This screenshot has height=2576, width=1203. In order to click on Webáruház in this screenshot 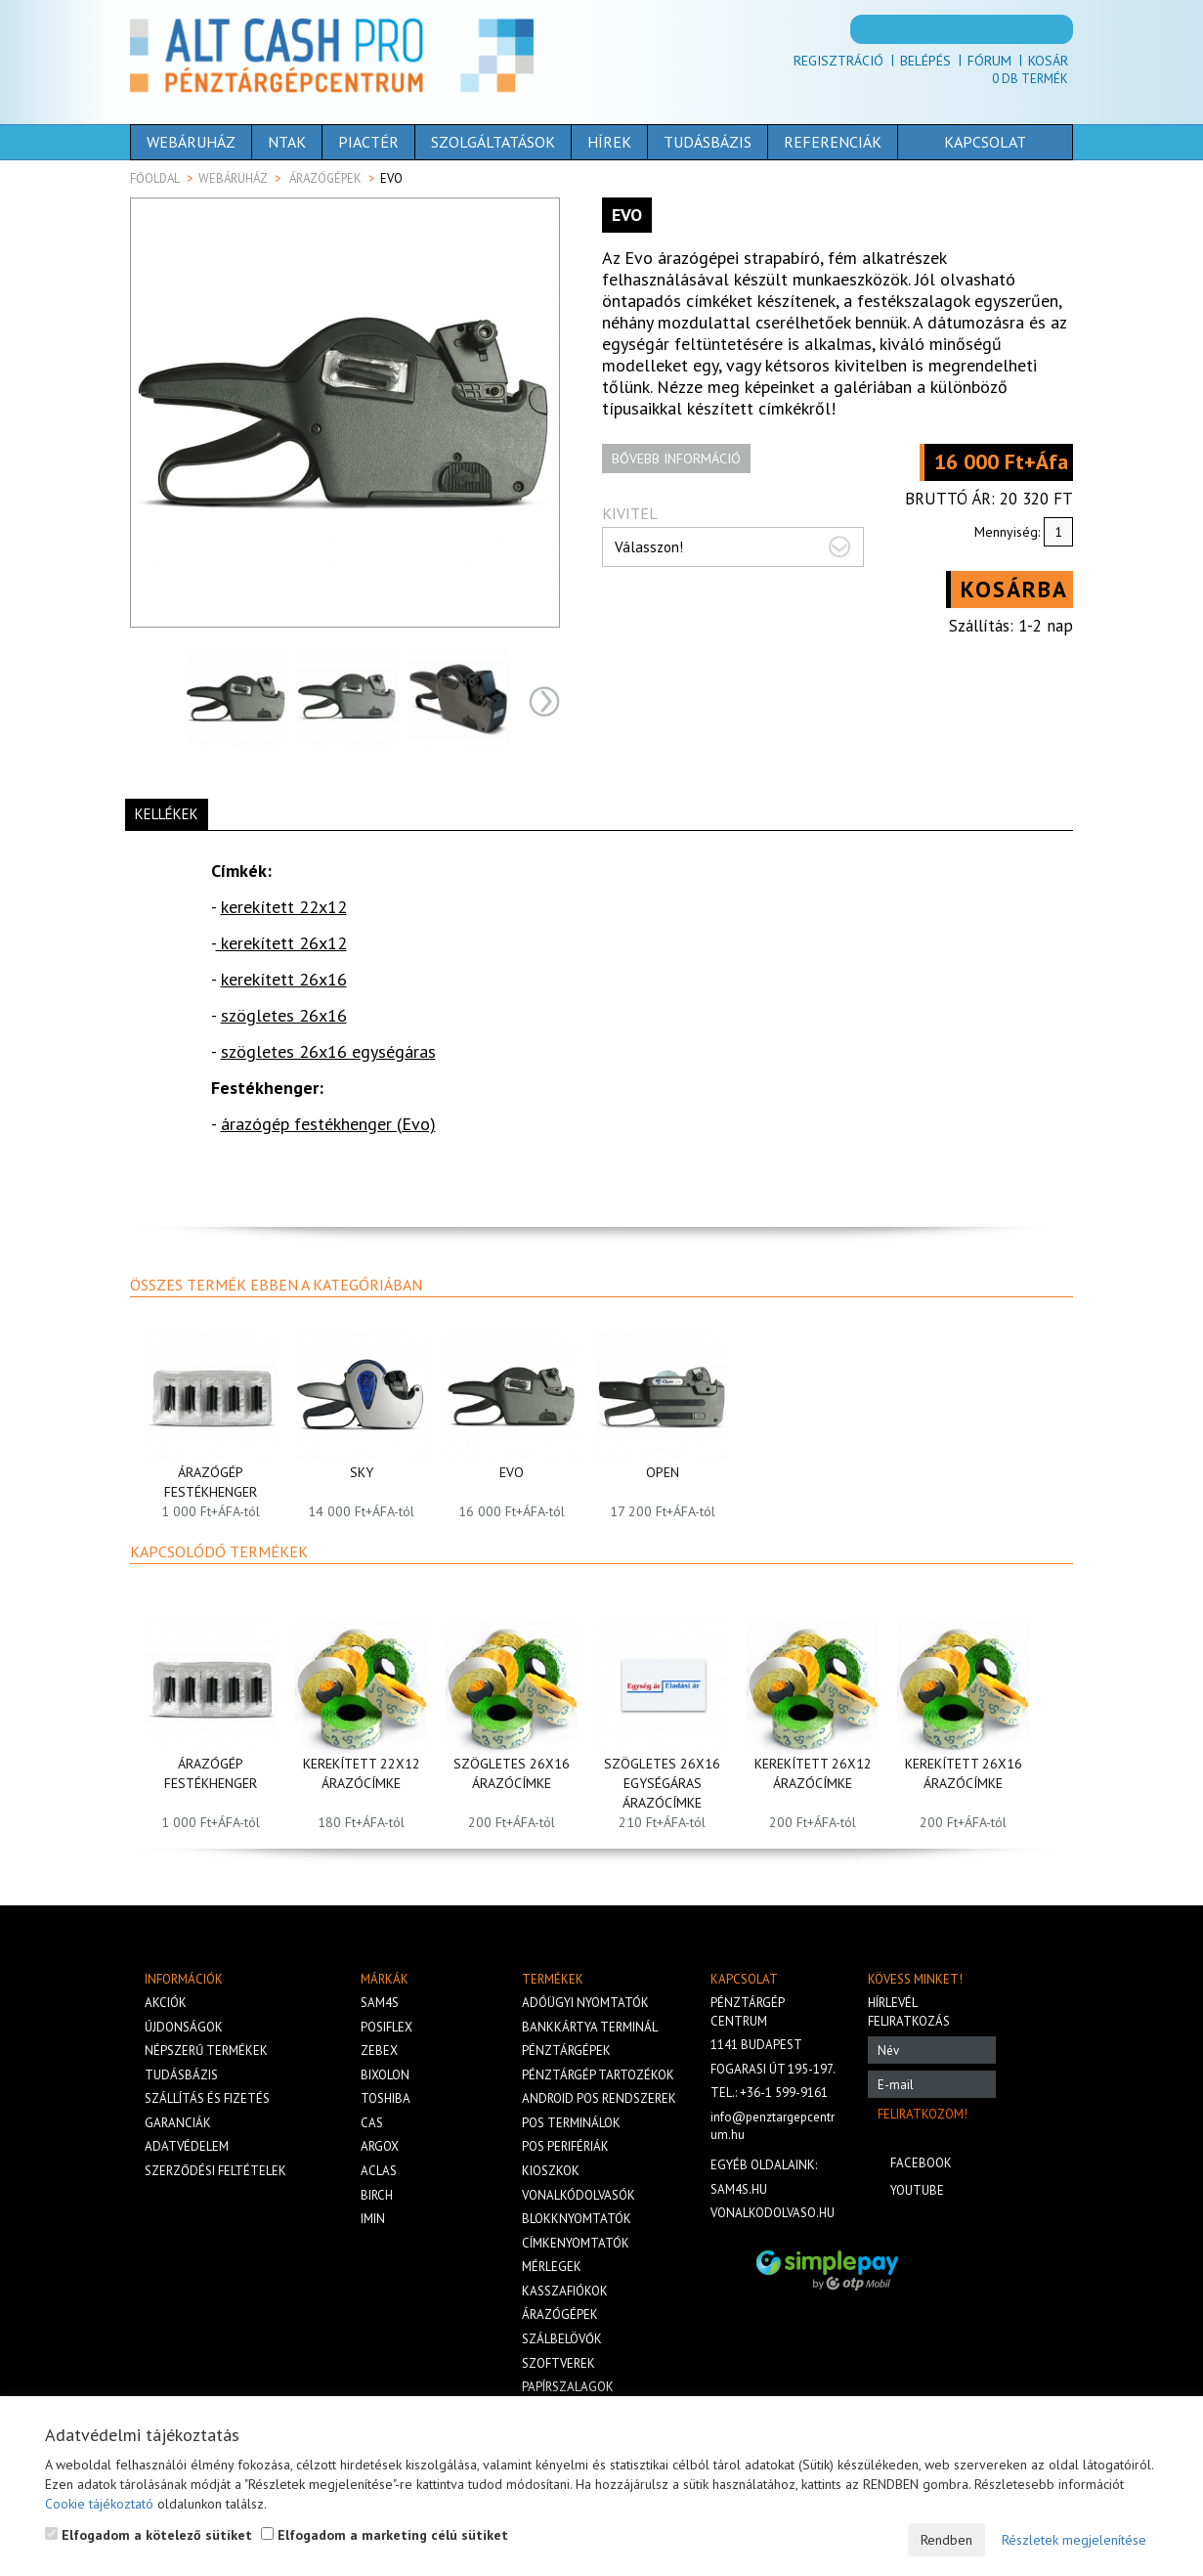, I will do `click(191, 142)`.